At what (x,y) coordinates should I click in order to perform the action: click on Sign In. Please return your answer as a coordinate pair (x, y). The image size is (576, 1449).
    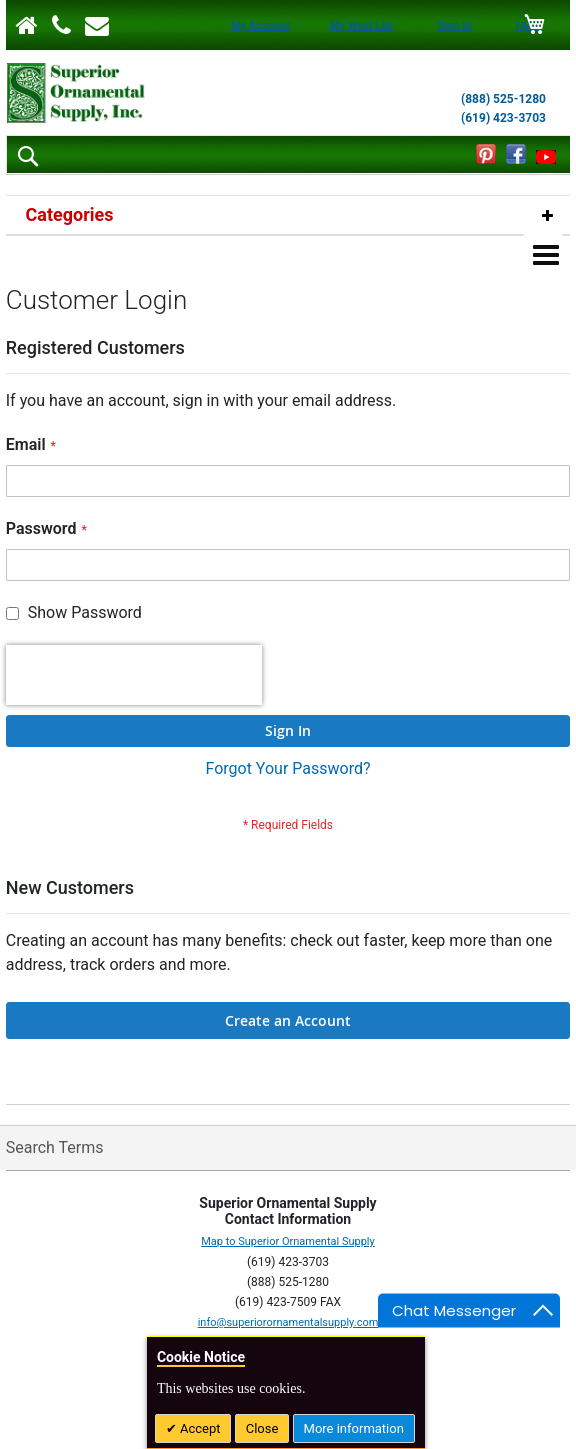
    Looking at the image, I should click on (454, 25).